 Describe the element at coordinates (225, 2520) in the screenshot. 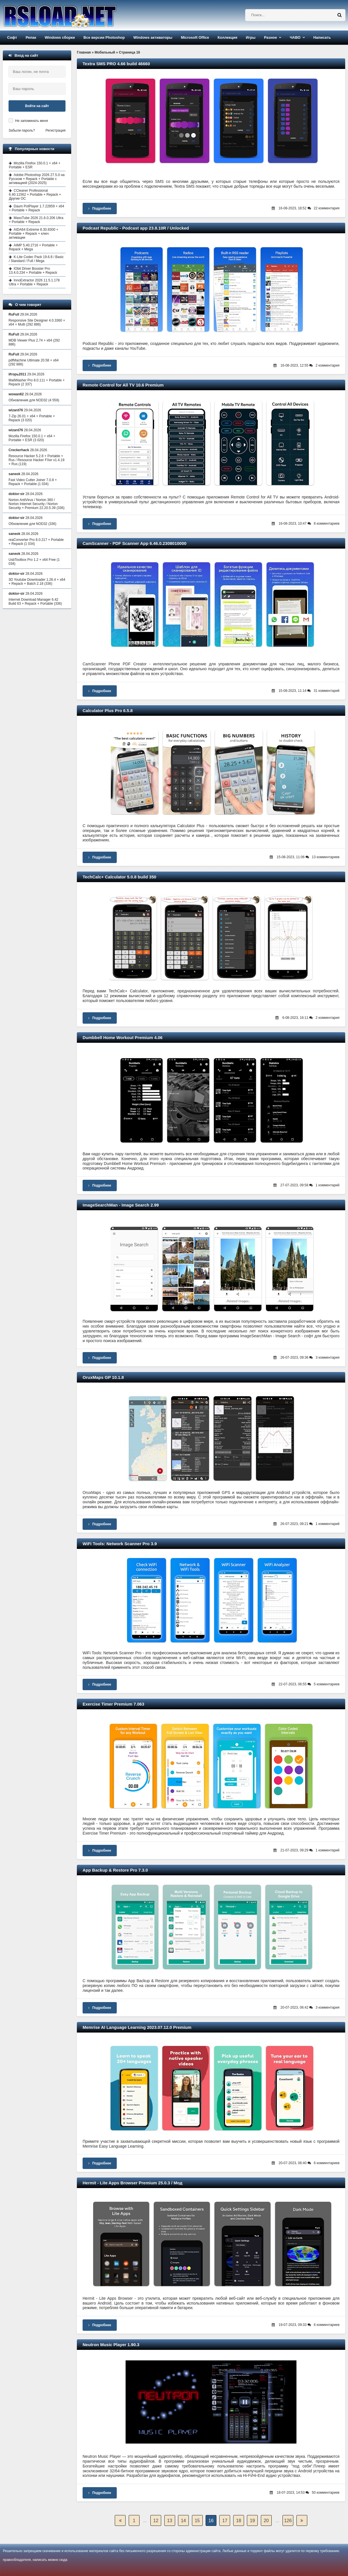

I see `17` at that location.